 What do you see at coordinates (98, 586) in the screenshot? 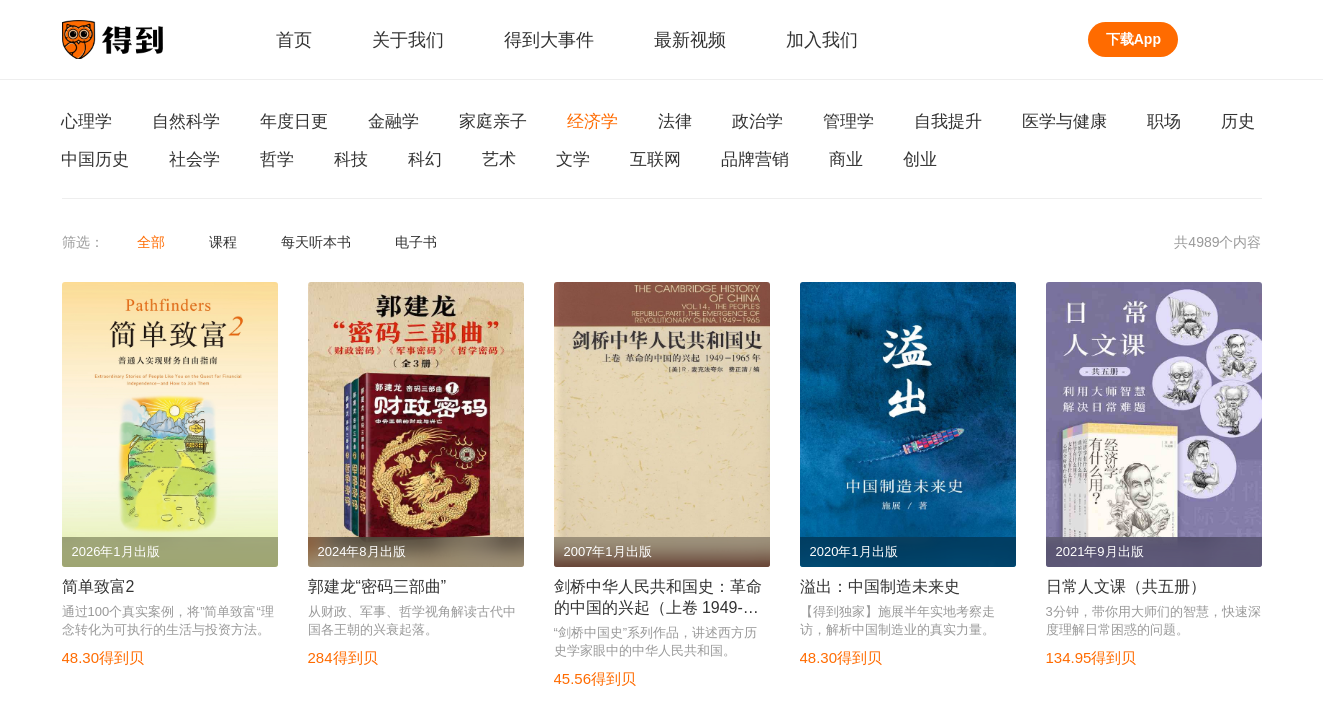
I see `简单致富2` at bounding box center [98, 586].